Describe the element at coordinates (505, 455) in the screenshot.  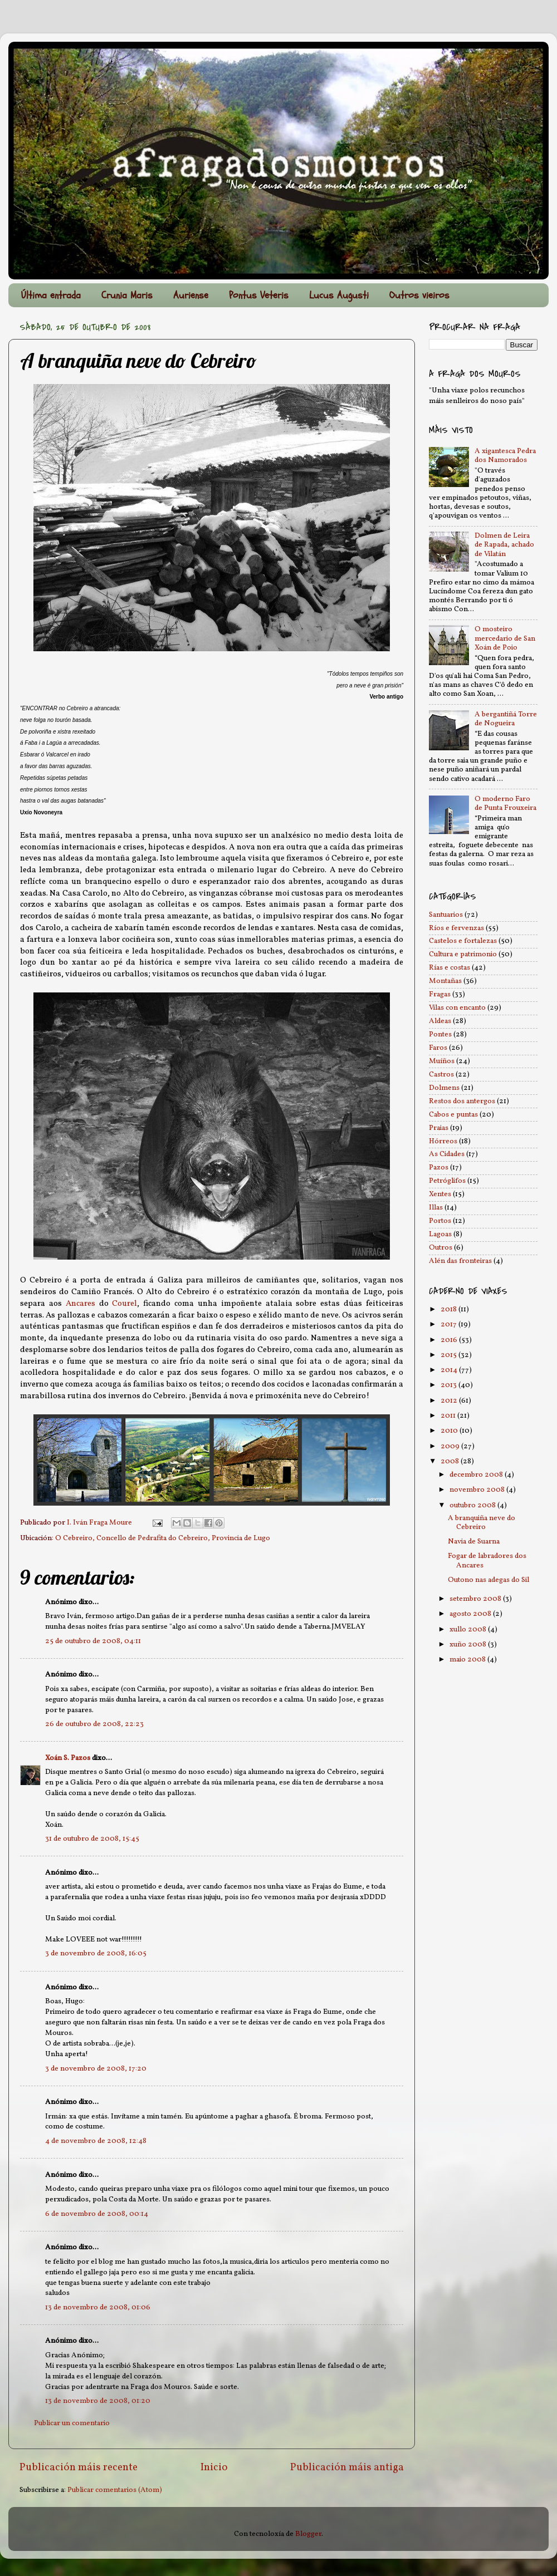
I see `A xigantesca Pedra dos Namorados` at that location.